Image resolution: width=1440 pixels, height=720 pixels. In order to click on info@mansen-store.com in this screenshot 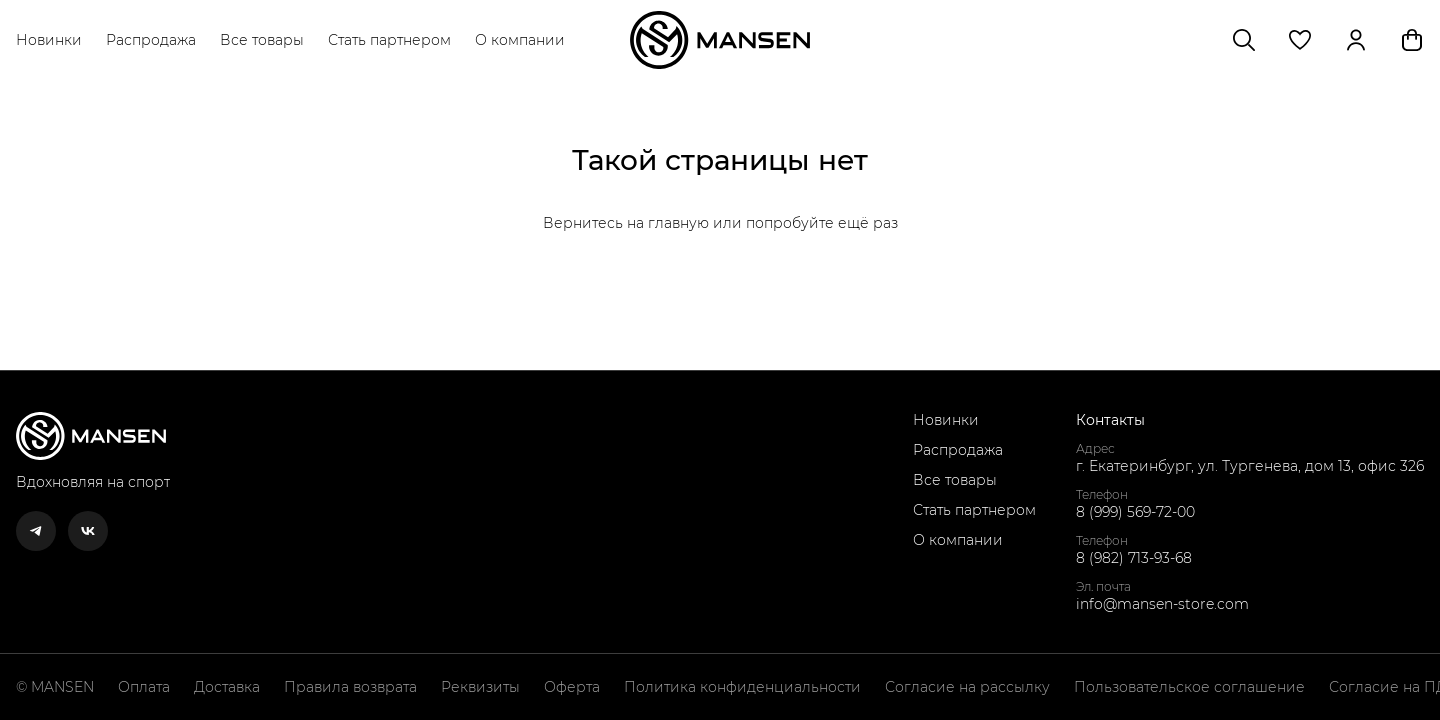, I will do `click(1162, 604)`.